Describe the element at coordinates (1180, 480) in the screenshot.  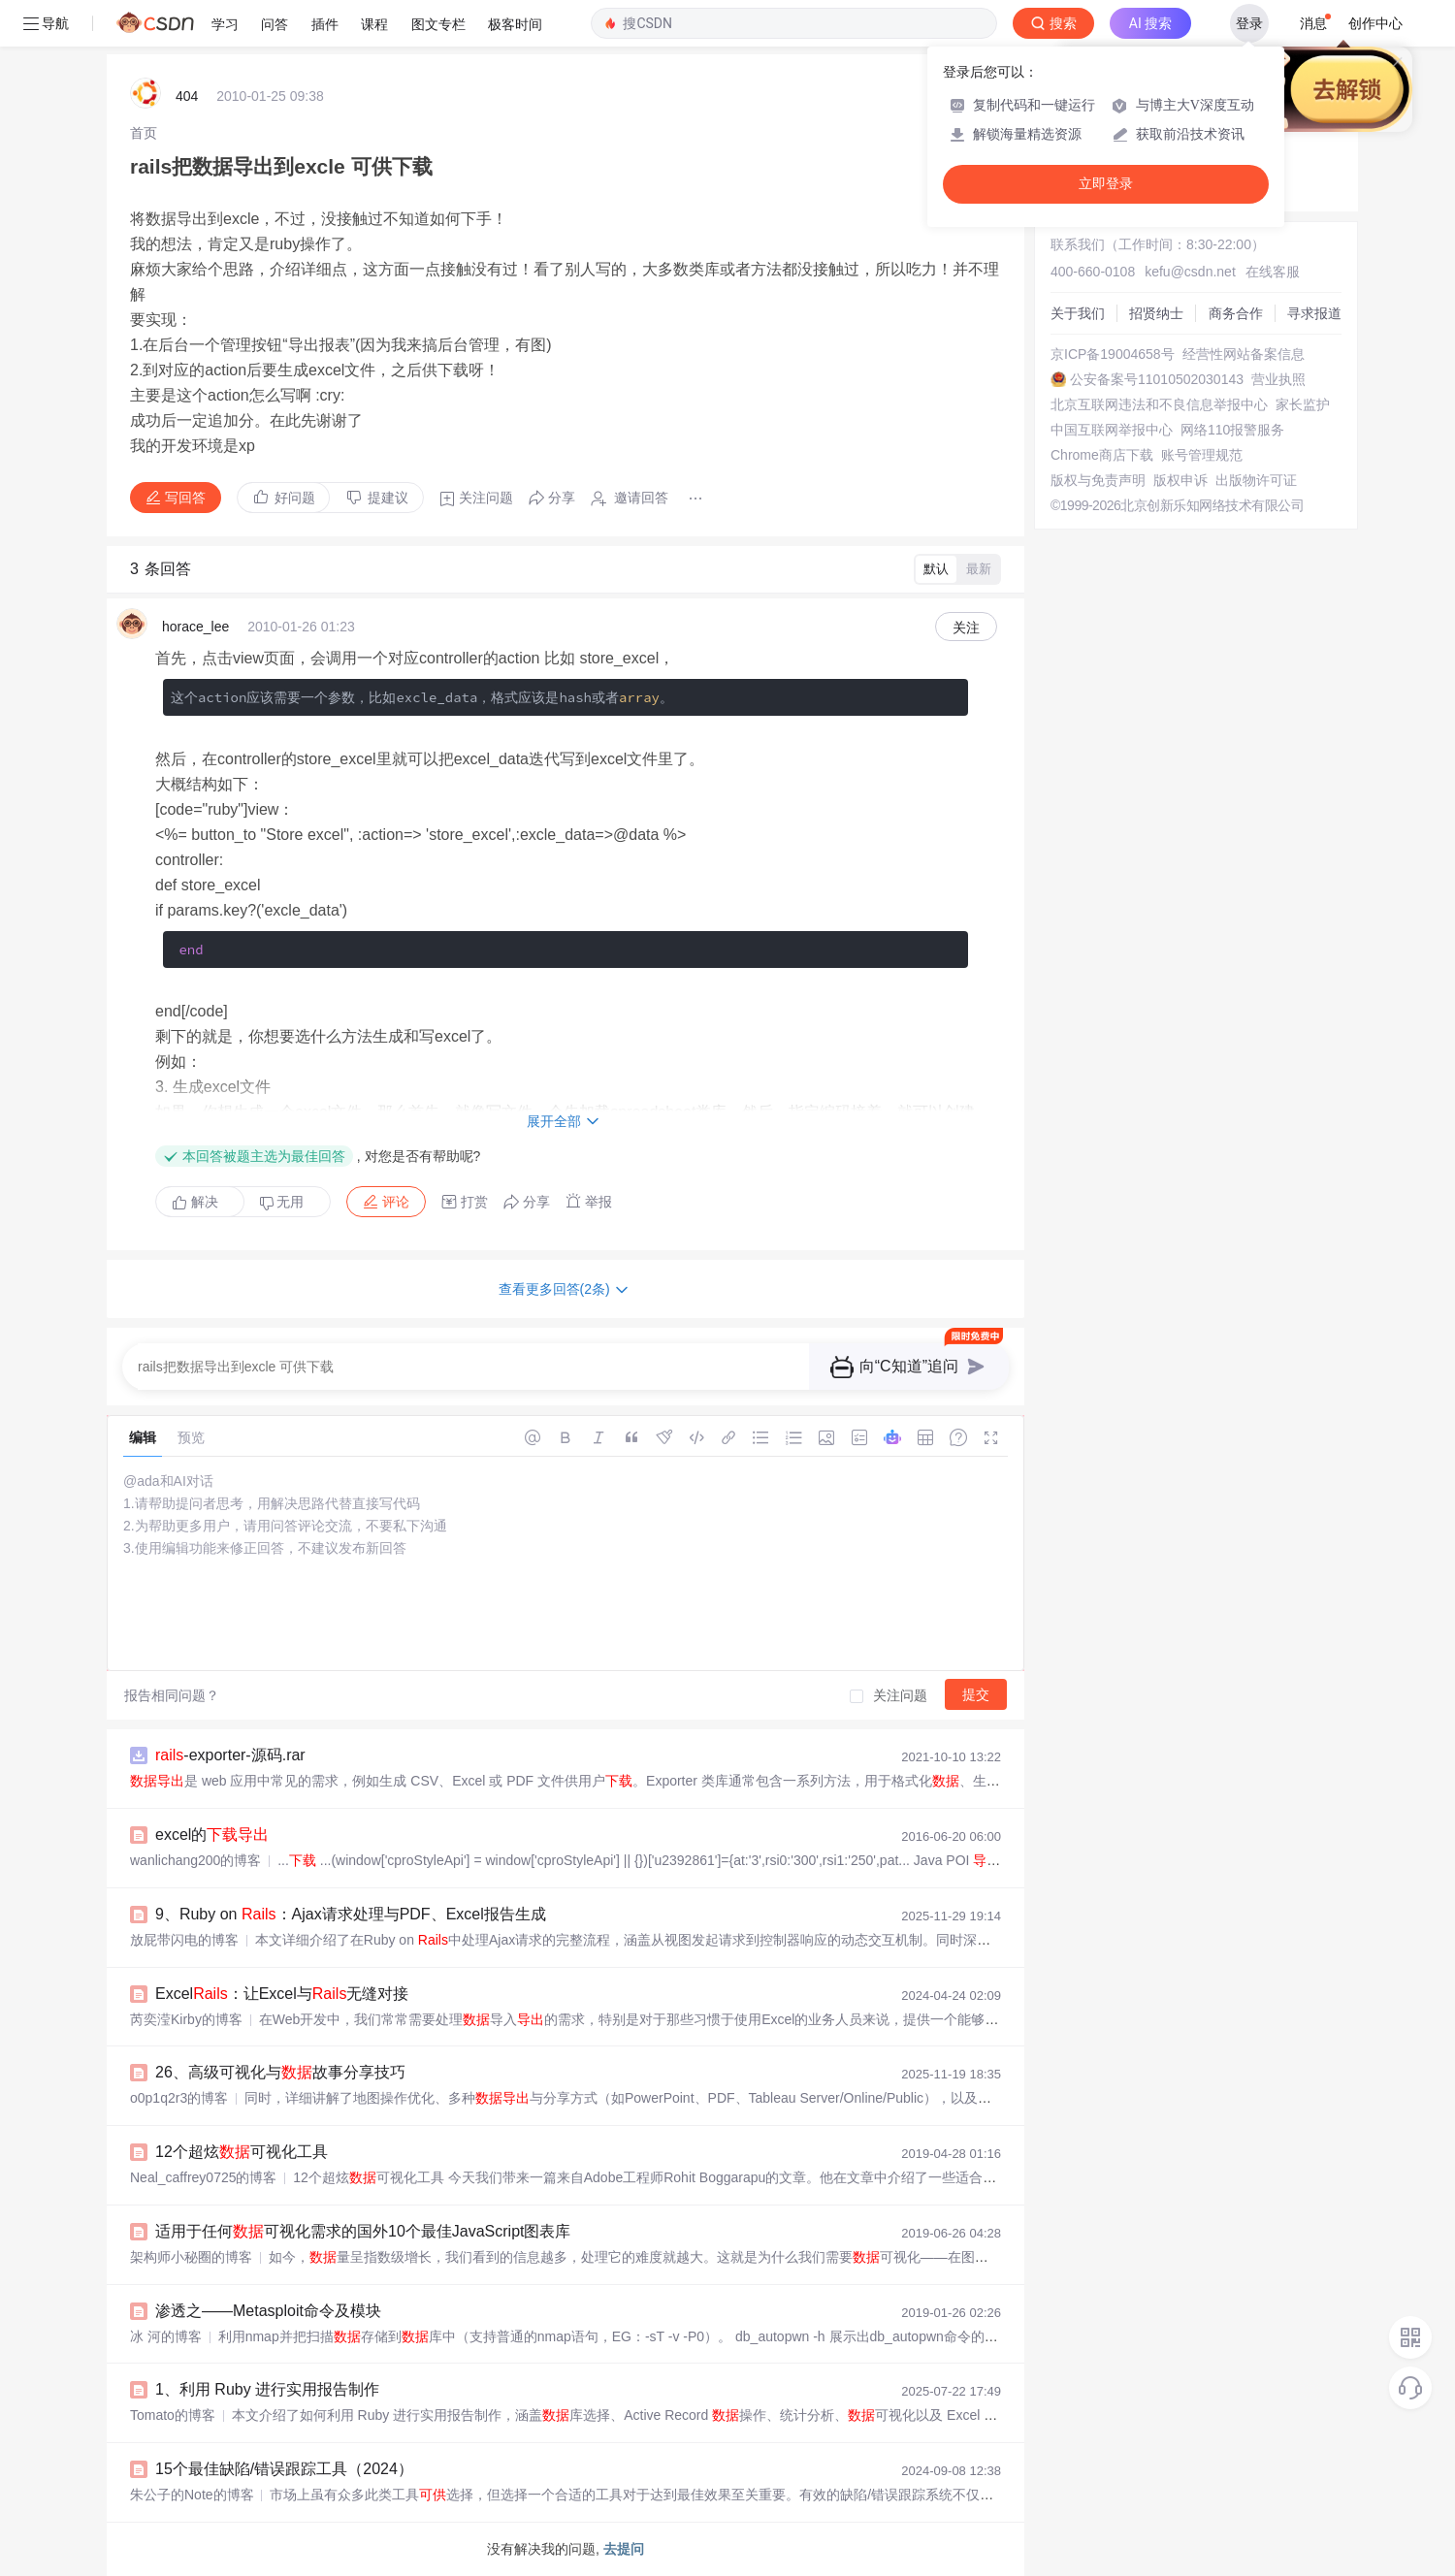
I see `版权申诉` at that location.